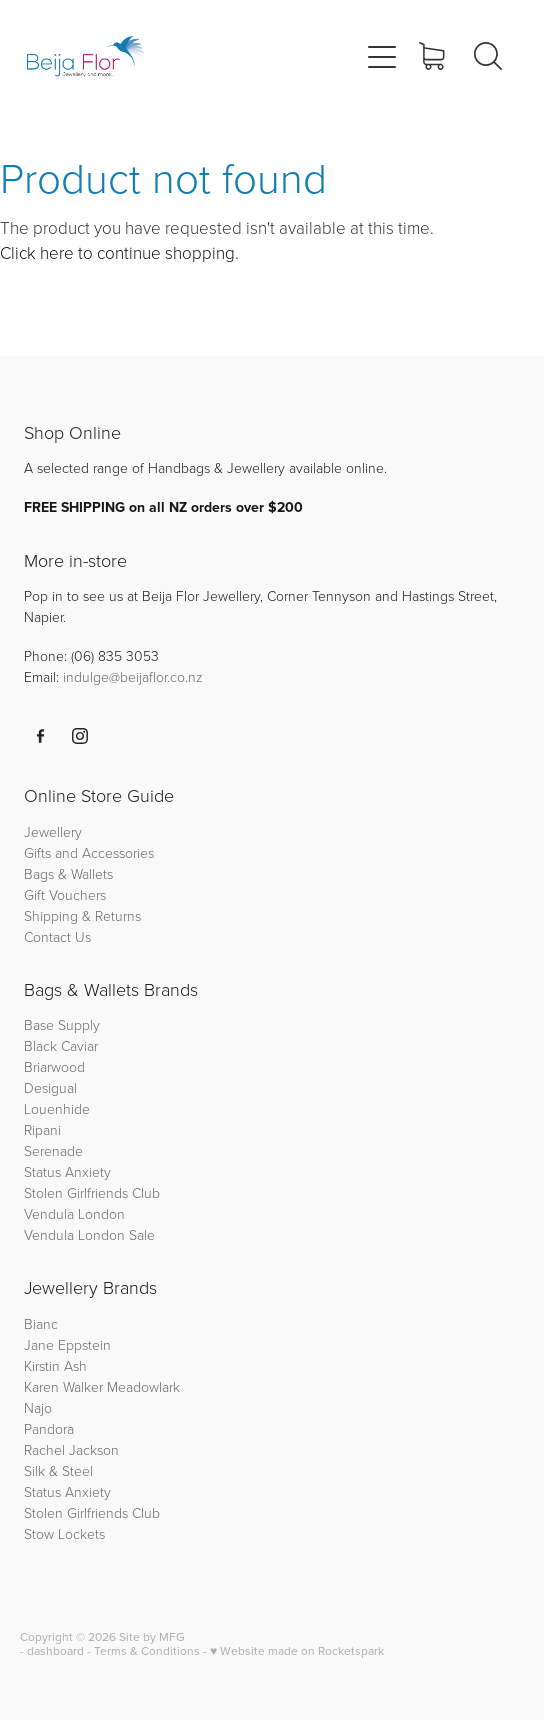 Image resolution: width=544 pixels, height=1720 pixels. What do you see at coordinates (133, 676) in the screenshot?
I see `indulge@beijaflor.co.nz` at bounding box center [133, 676].